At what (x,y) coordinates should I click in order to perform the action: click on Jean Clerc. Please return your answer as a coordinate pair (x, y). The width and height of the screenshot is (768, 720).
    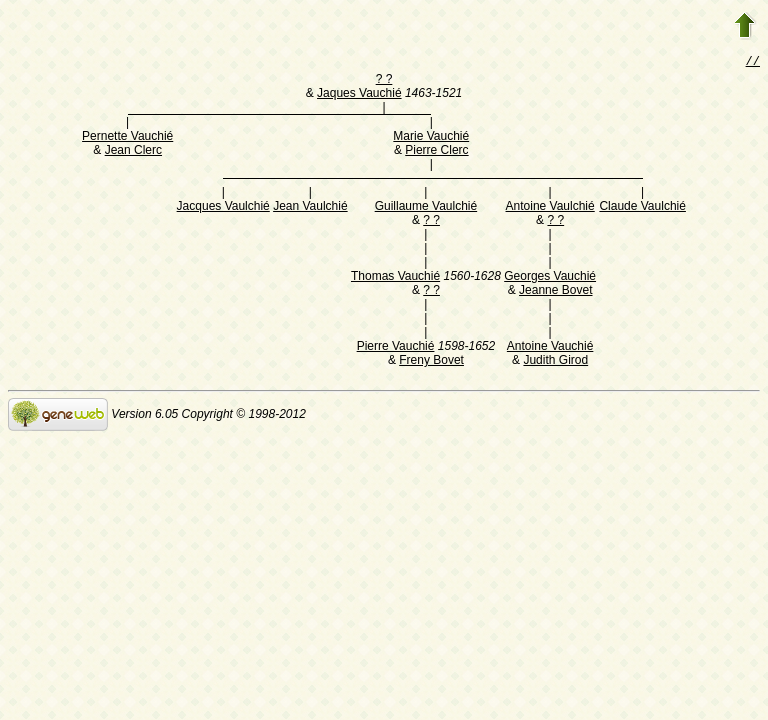
    Looking at the image, I should click on (133, 152).